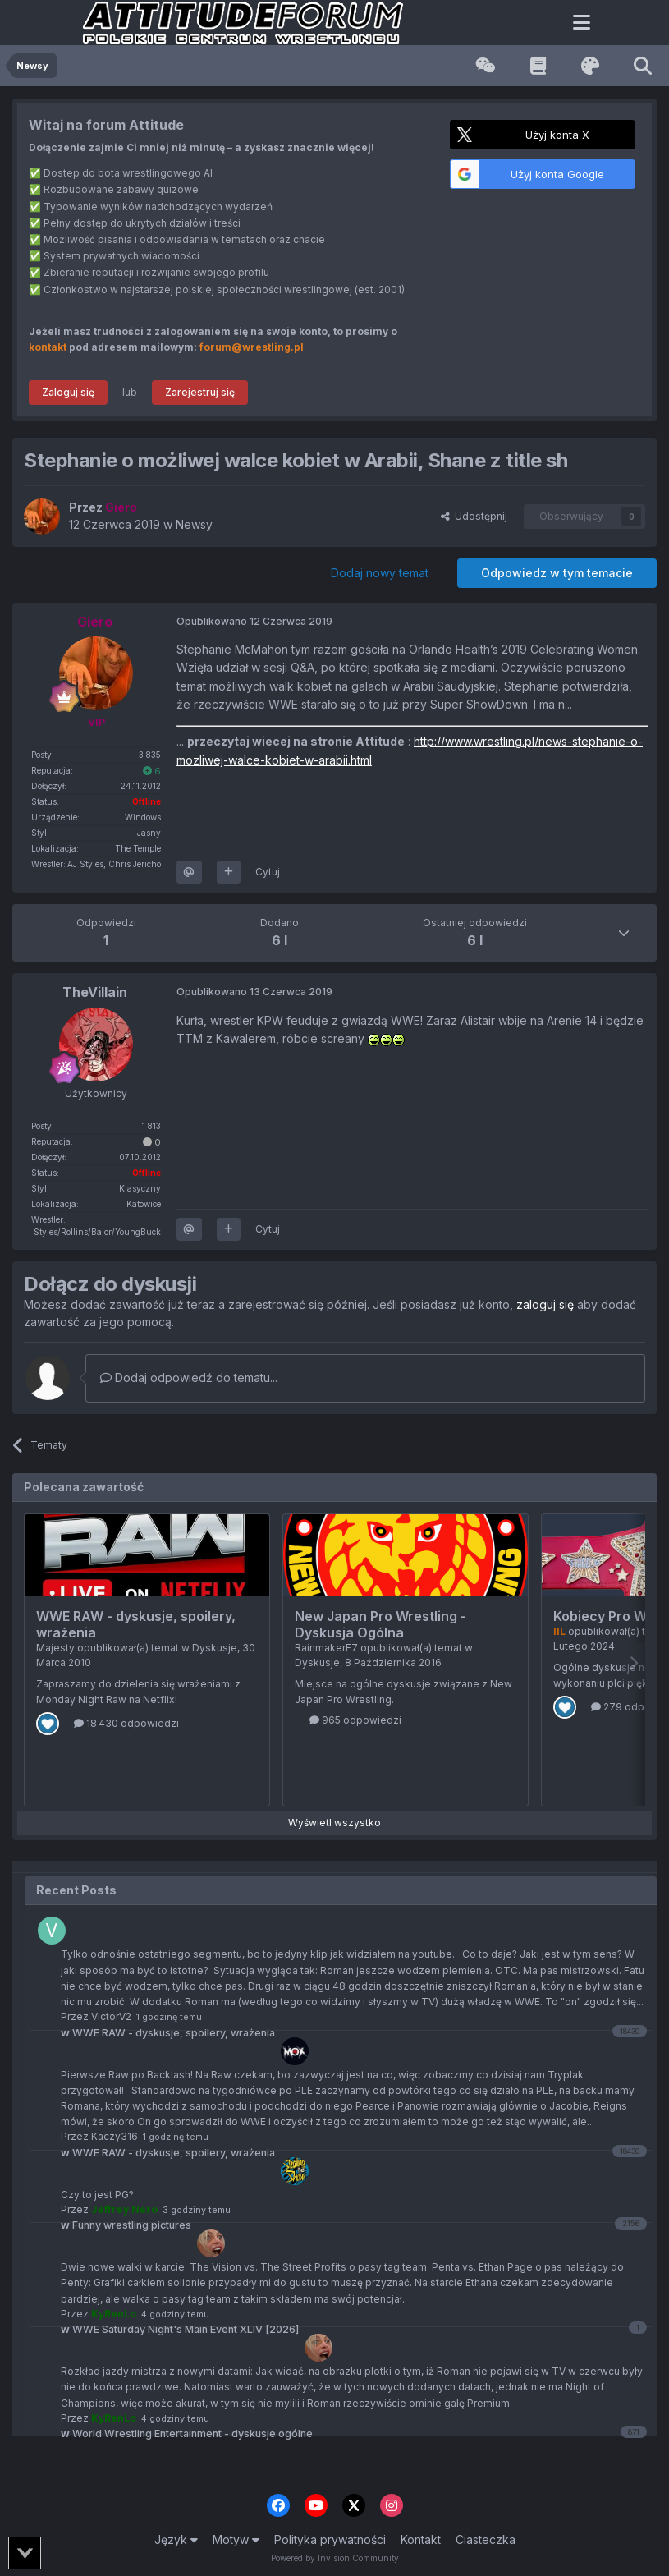  What do you see at coordinates (545, 1304) in the screenshot?
I see `zaloguj się` at bounding box center [545, 1304].